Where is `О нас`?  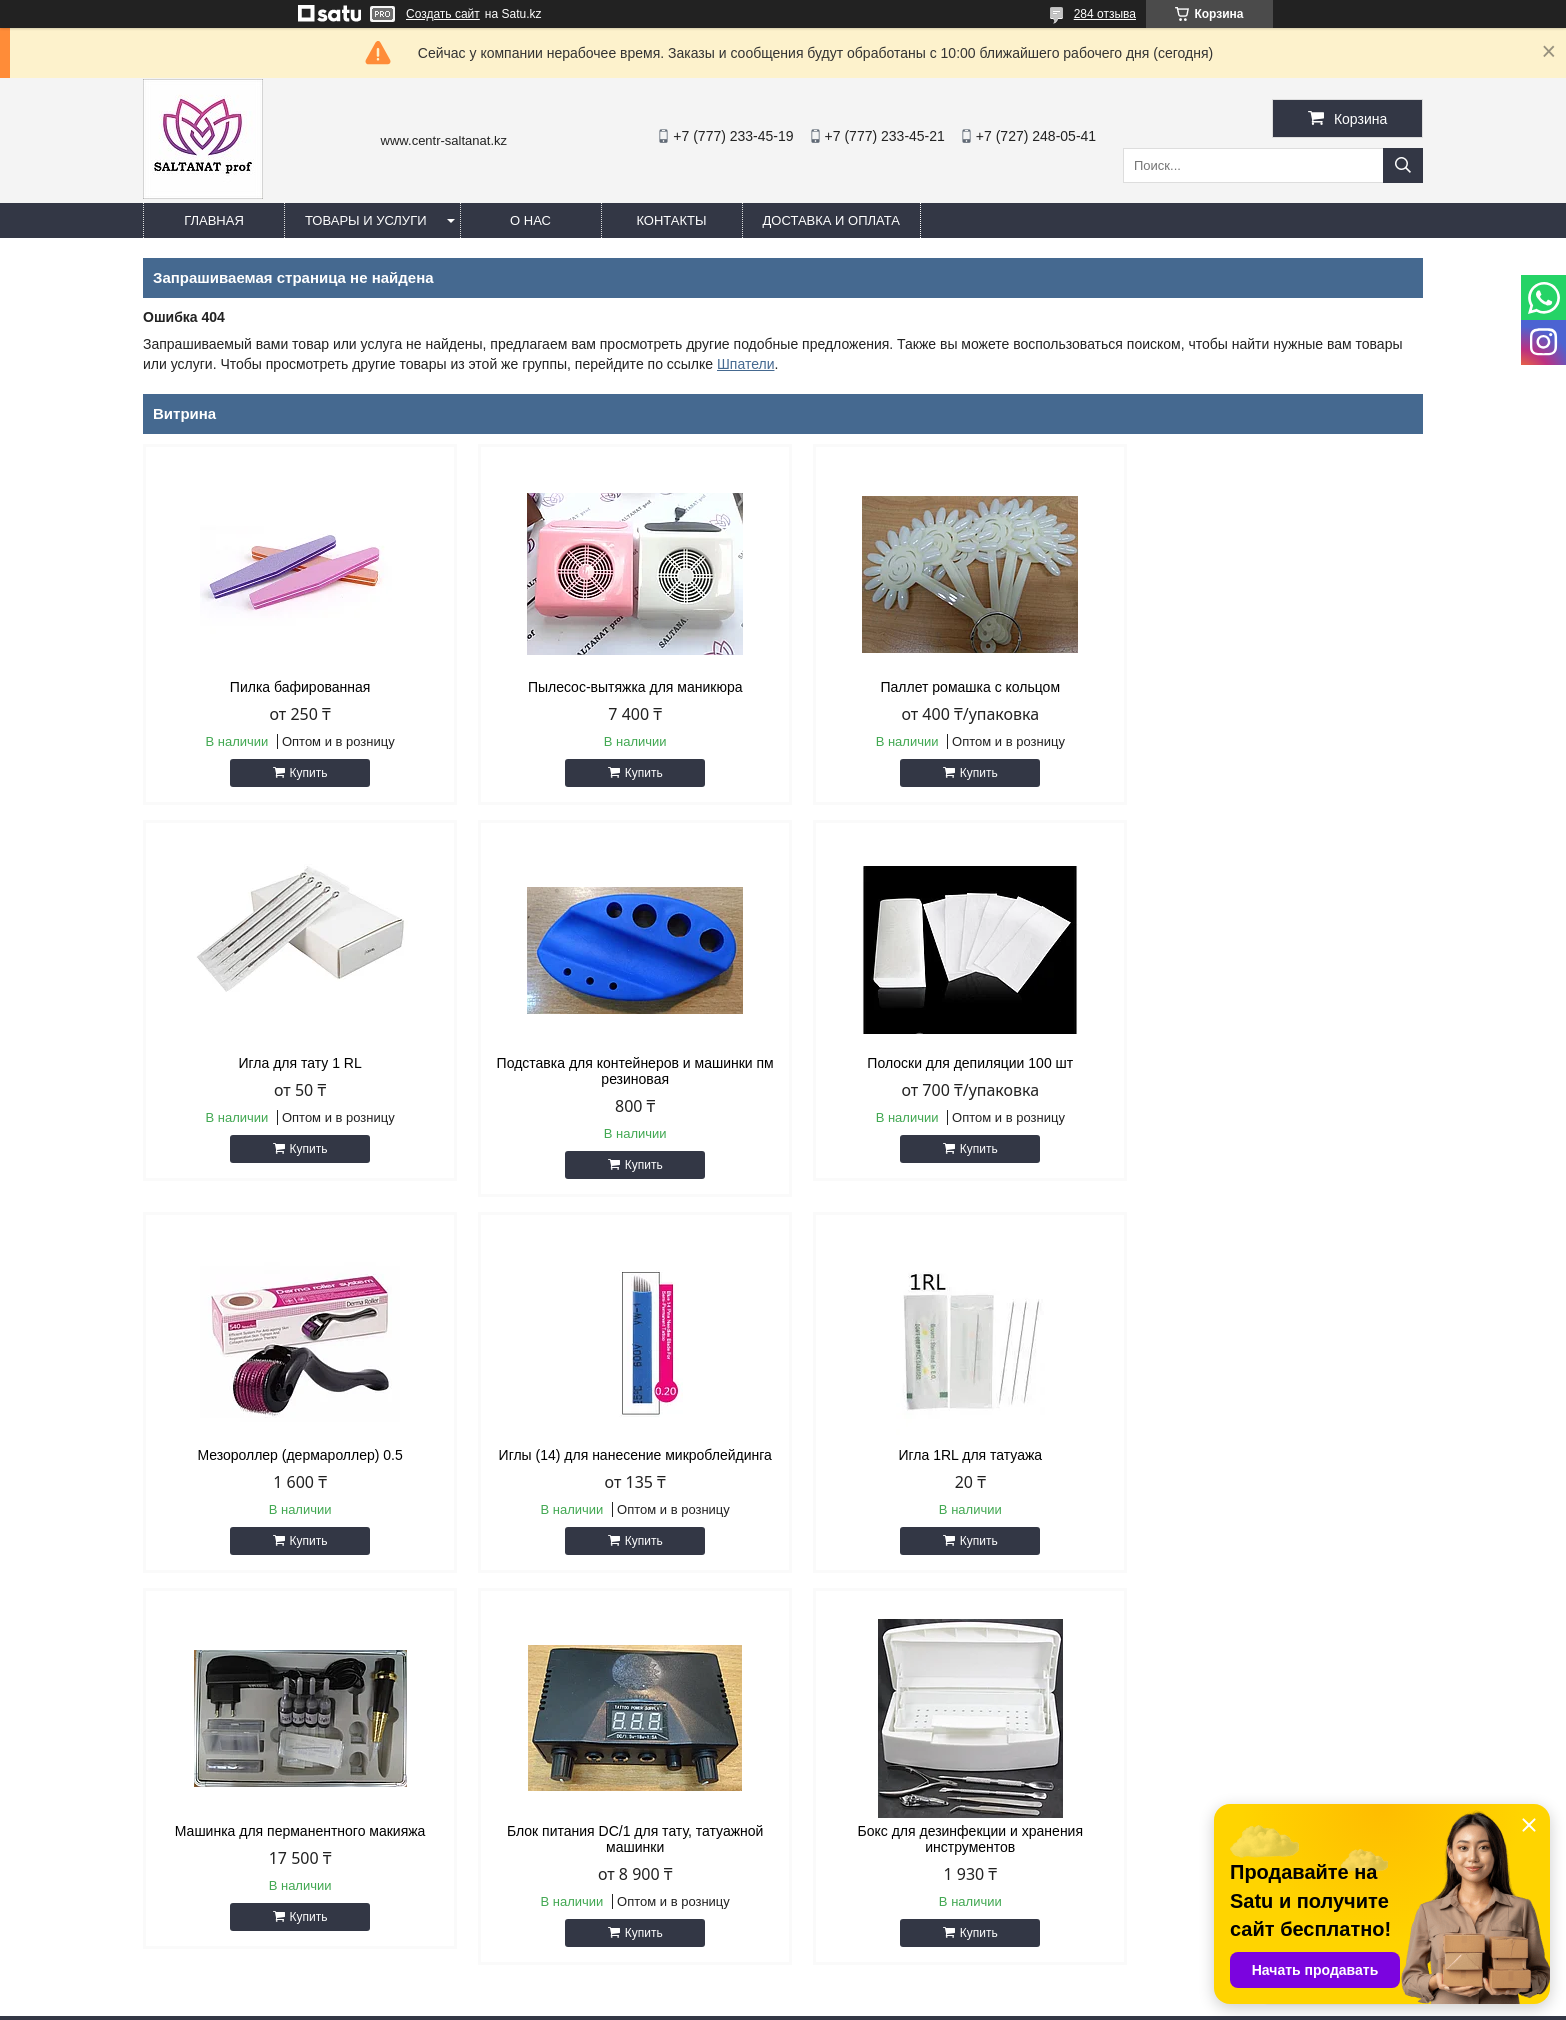 О нас is located at coordinates (530, 220).